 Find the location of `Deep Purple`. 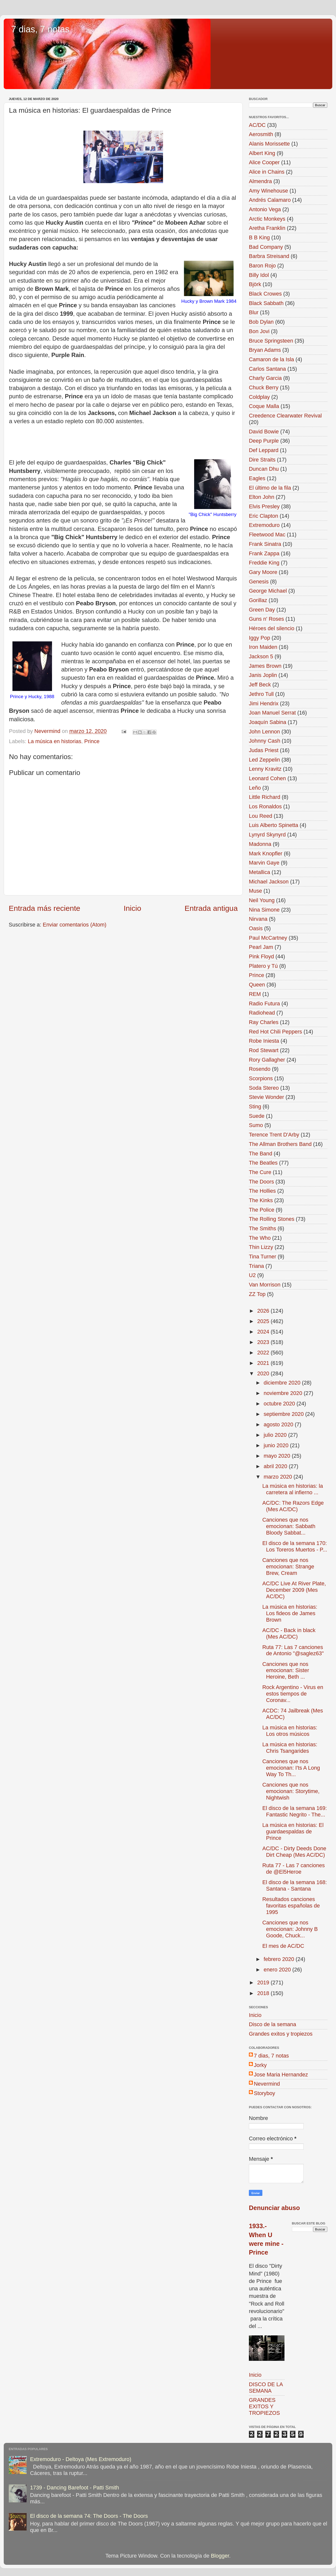

Deep Purple is located at coordinates (264, 441).